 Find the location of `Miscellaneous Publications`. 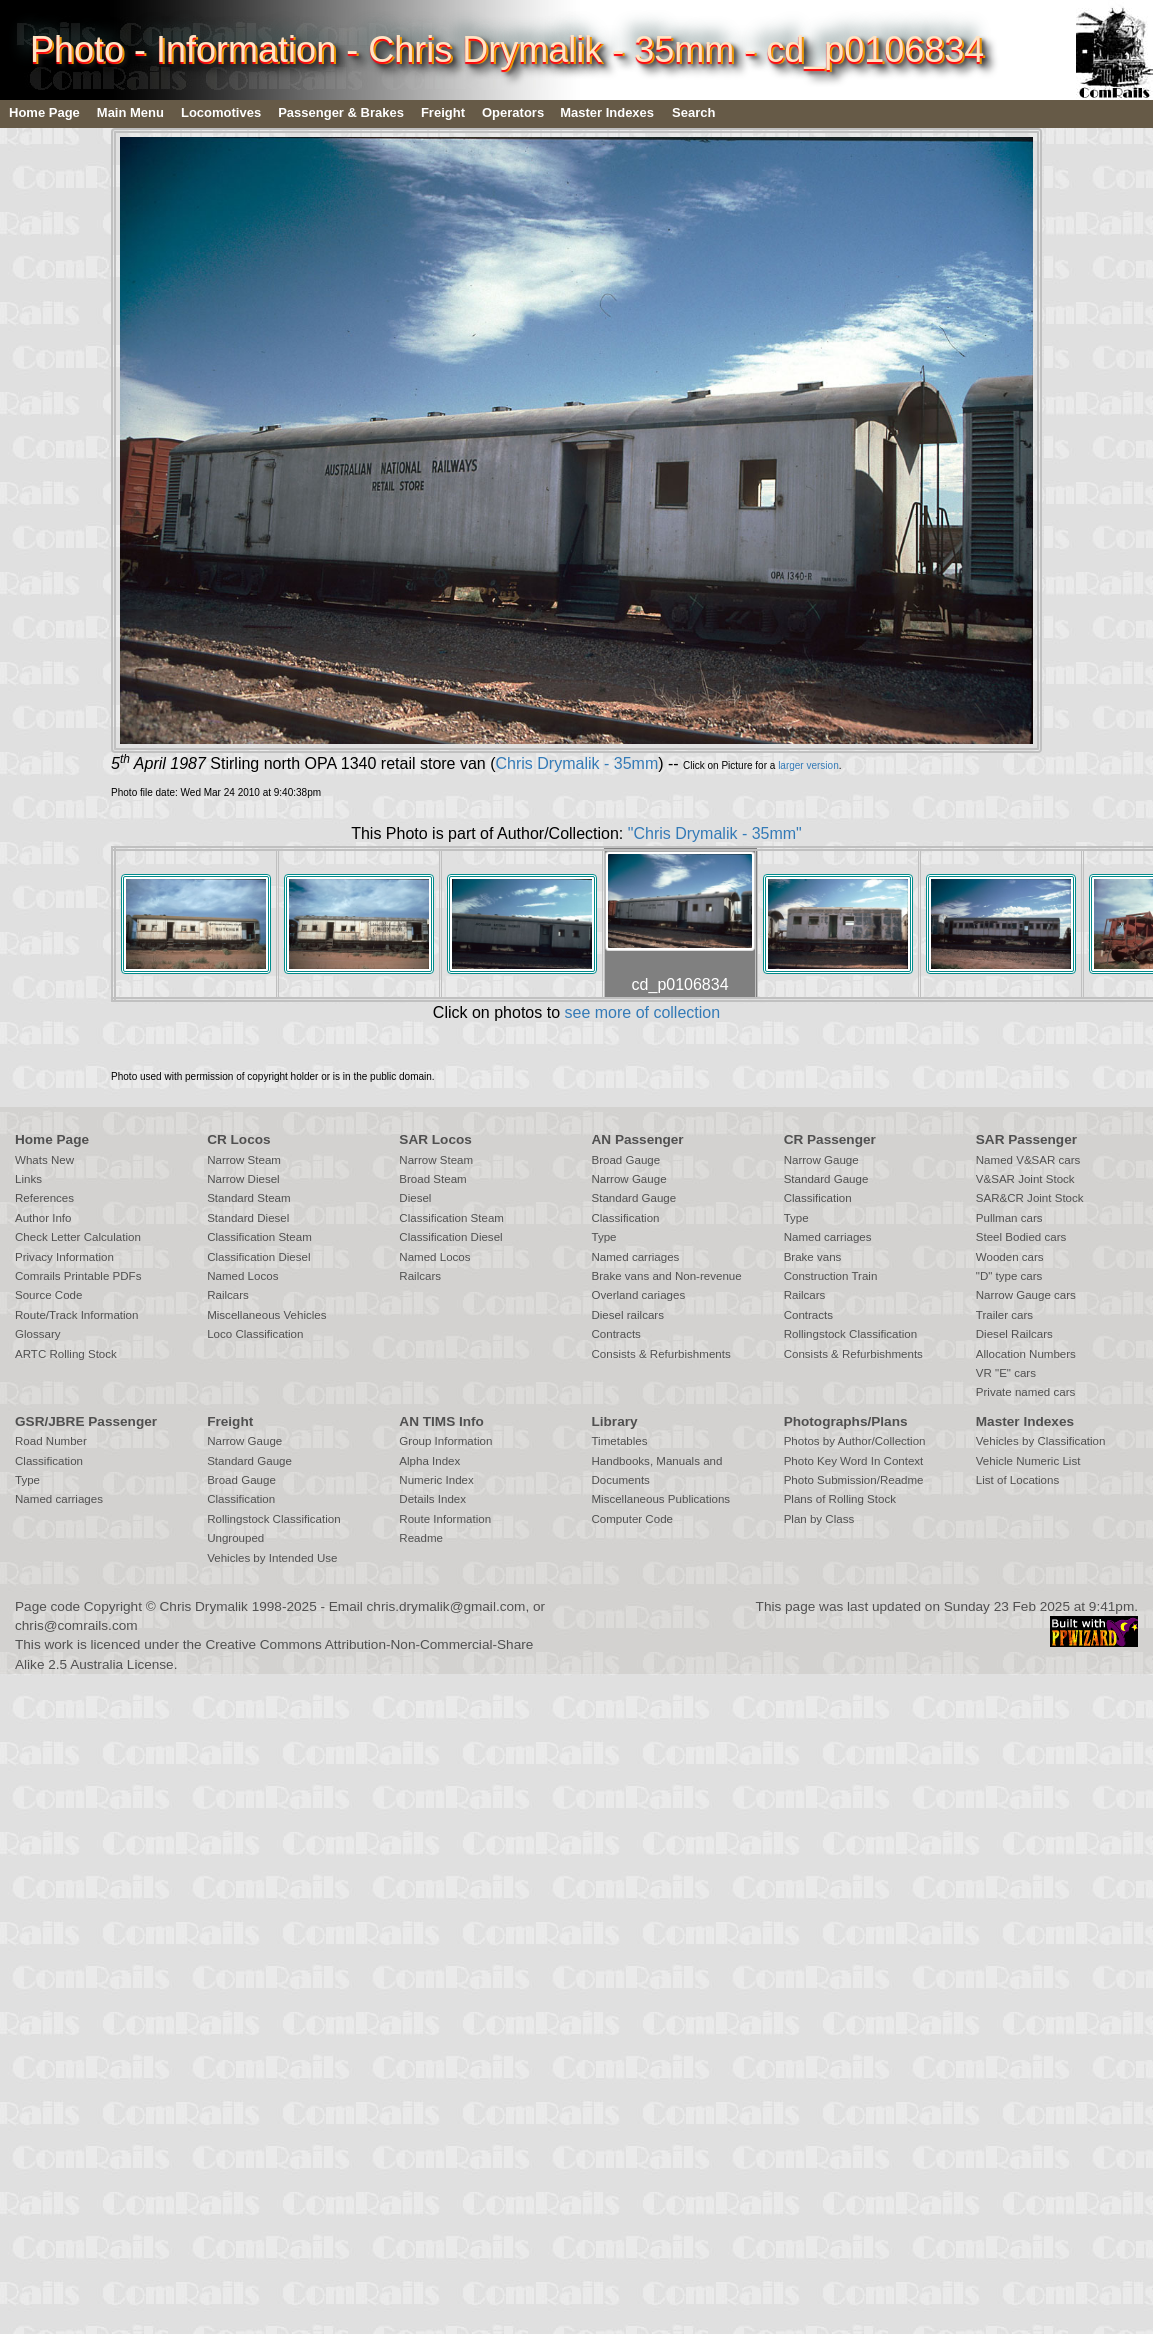

Miscellaneous Publications is located at coordinates (660, 1499).